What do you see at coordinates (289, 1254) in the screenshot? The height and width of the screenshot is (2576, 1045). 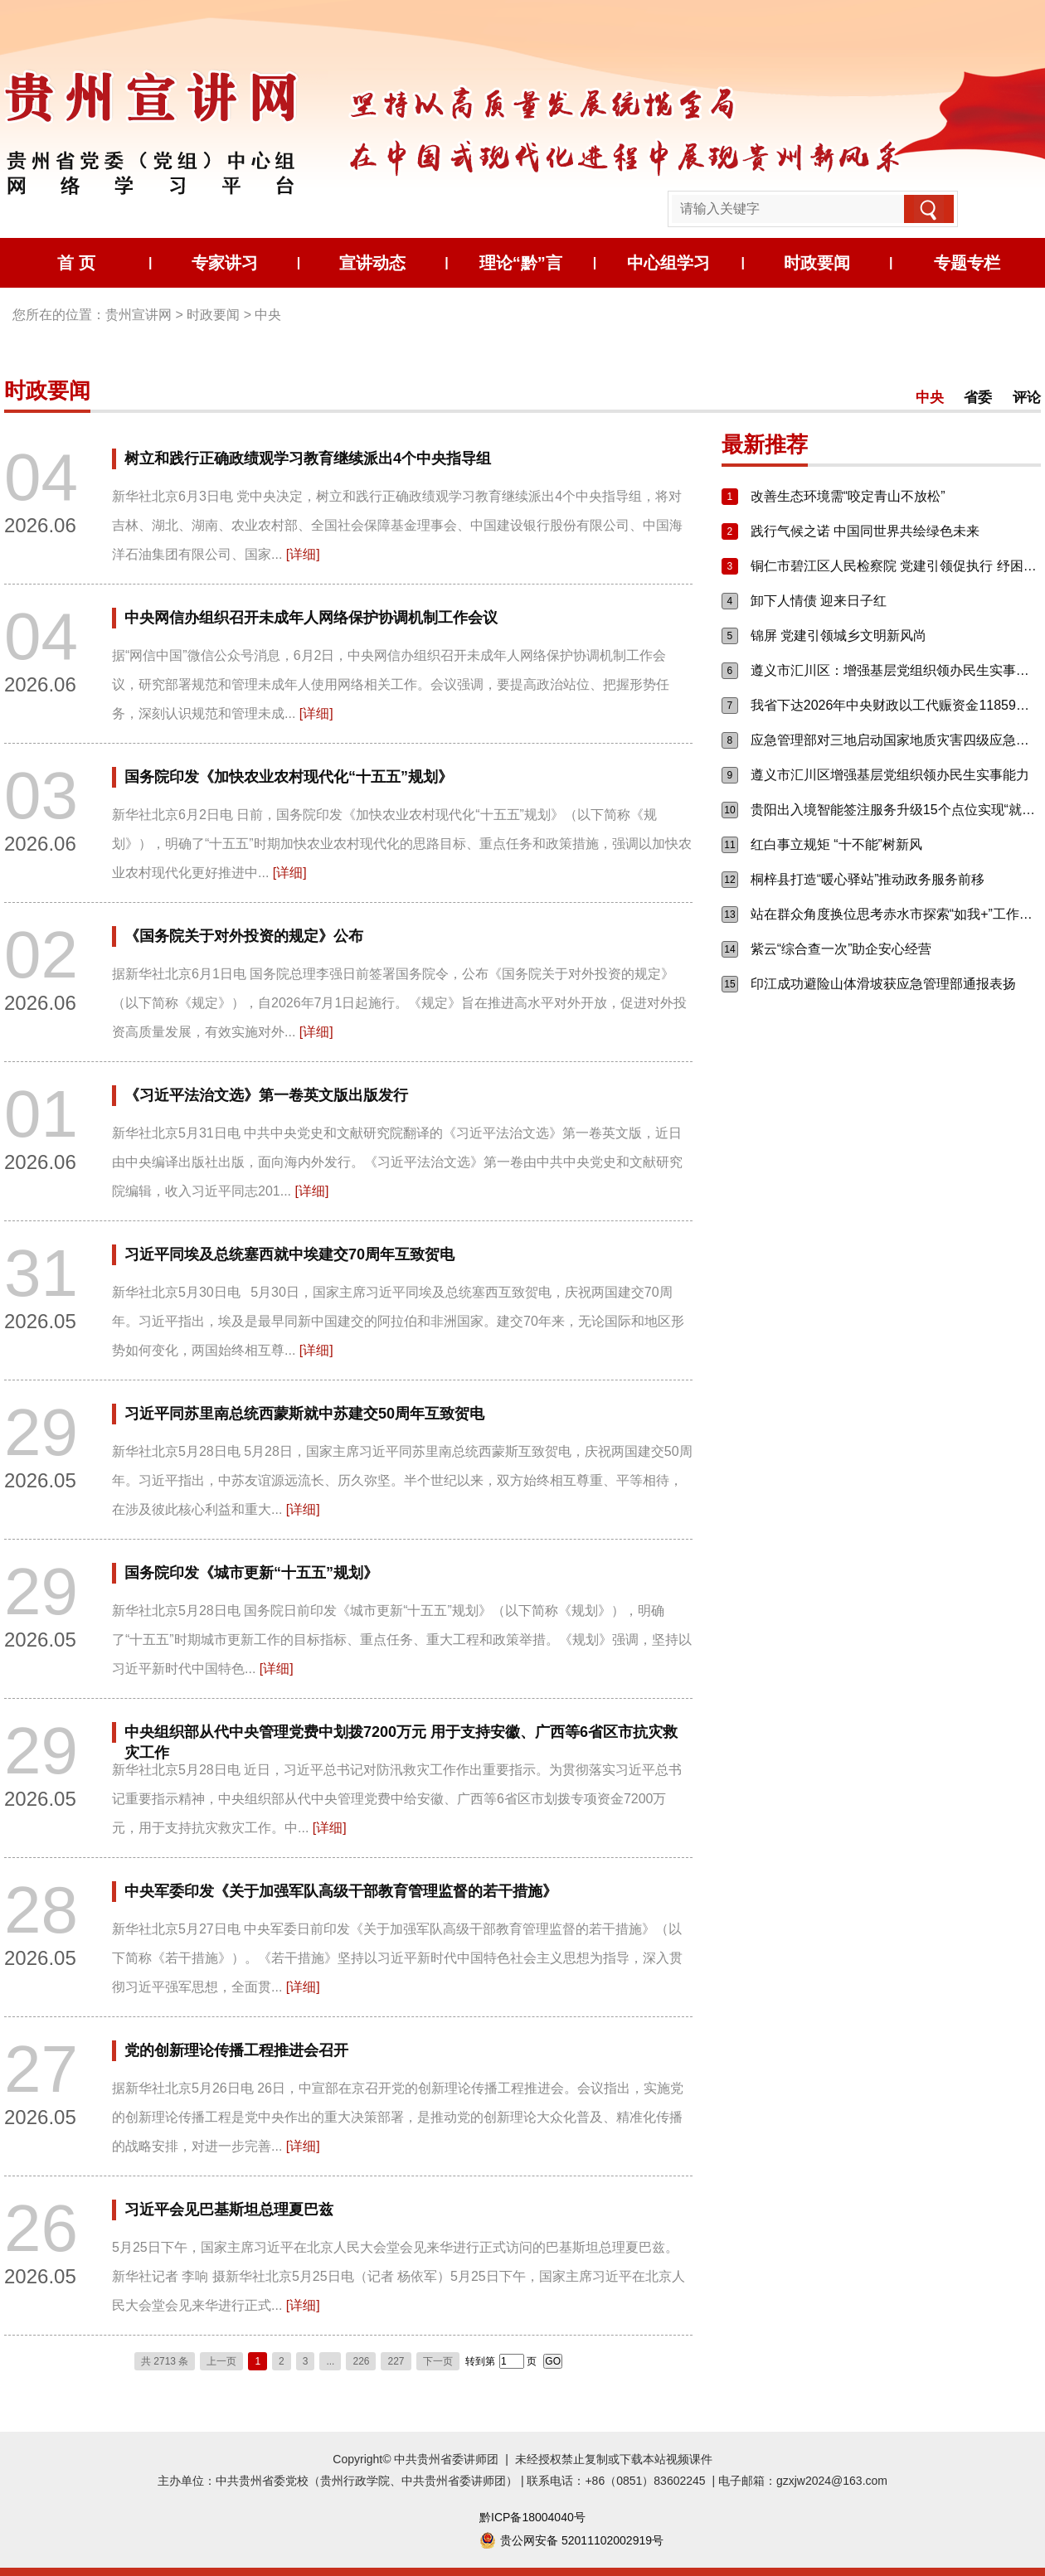 I see `习近平同埃及总统塞西就中埃建交70周年互致贺电` at bounding box center [289, 1254].